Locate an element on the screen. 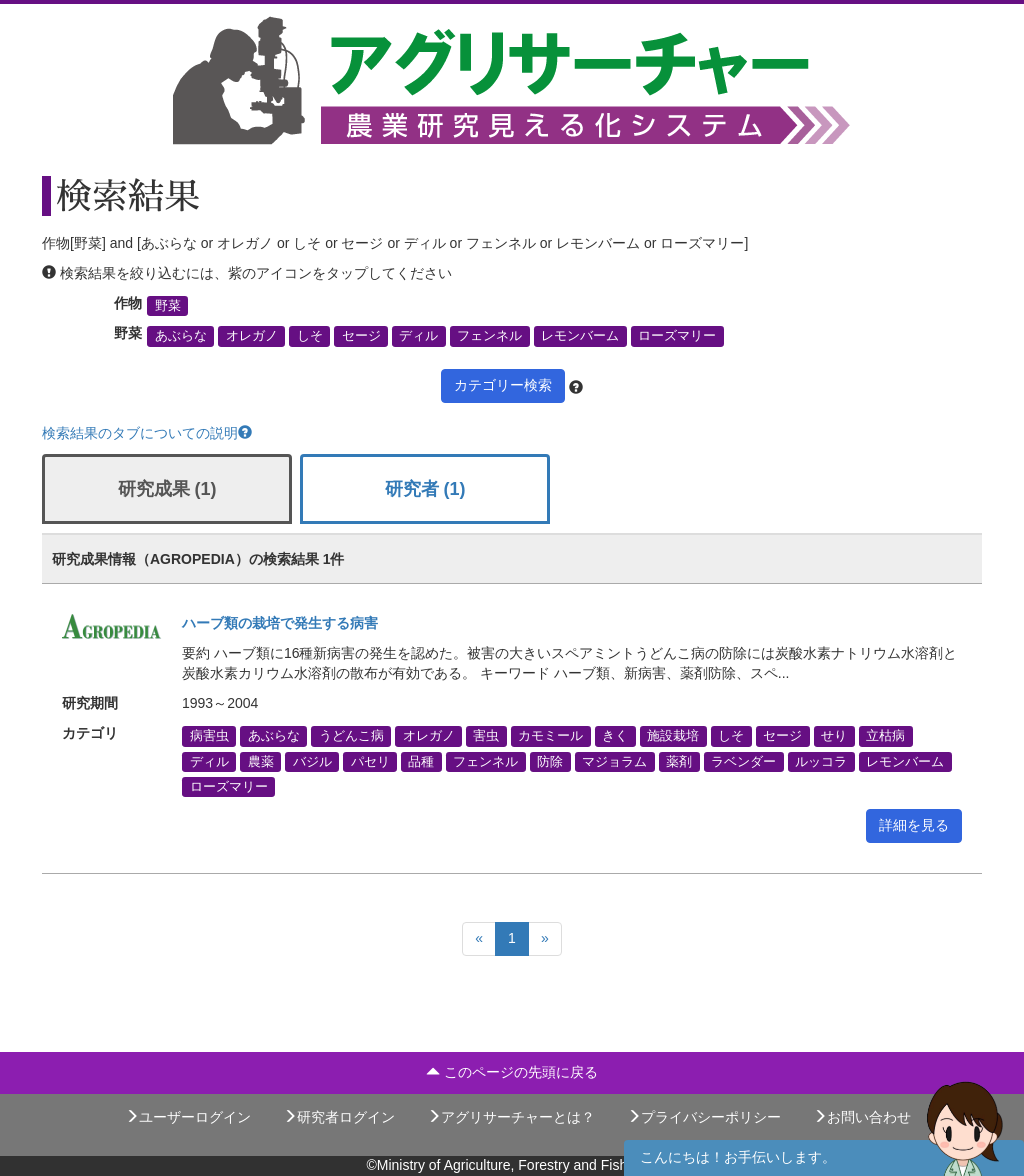 The width and height of the screenshot is (1024, 1176). ハーブ類の栽培で発生する病害 is located at coordinates (280, 623).